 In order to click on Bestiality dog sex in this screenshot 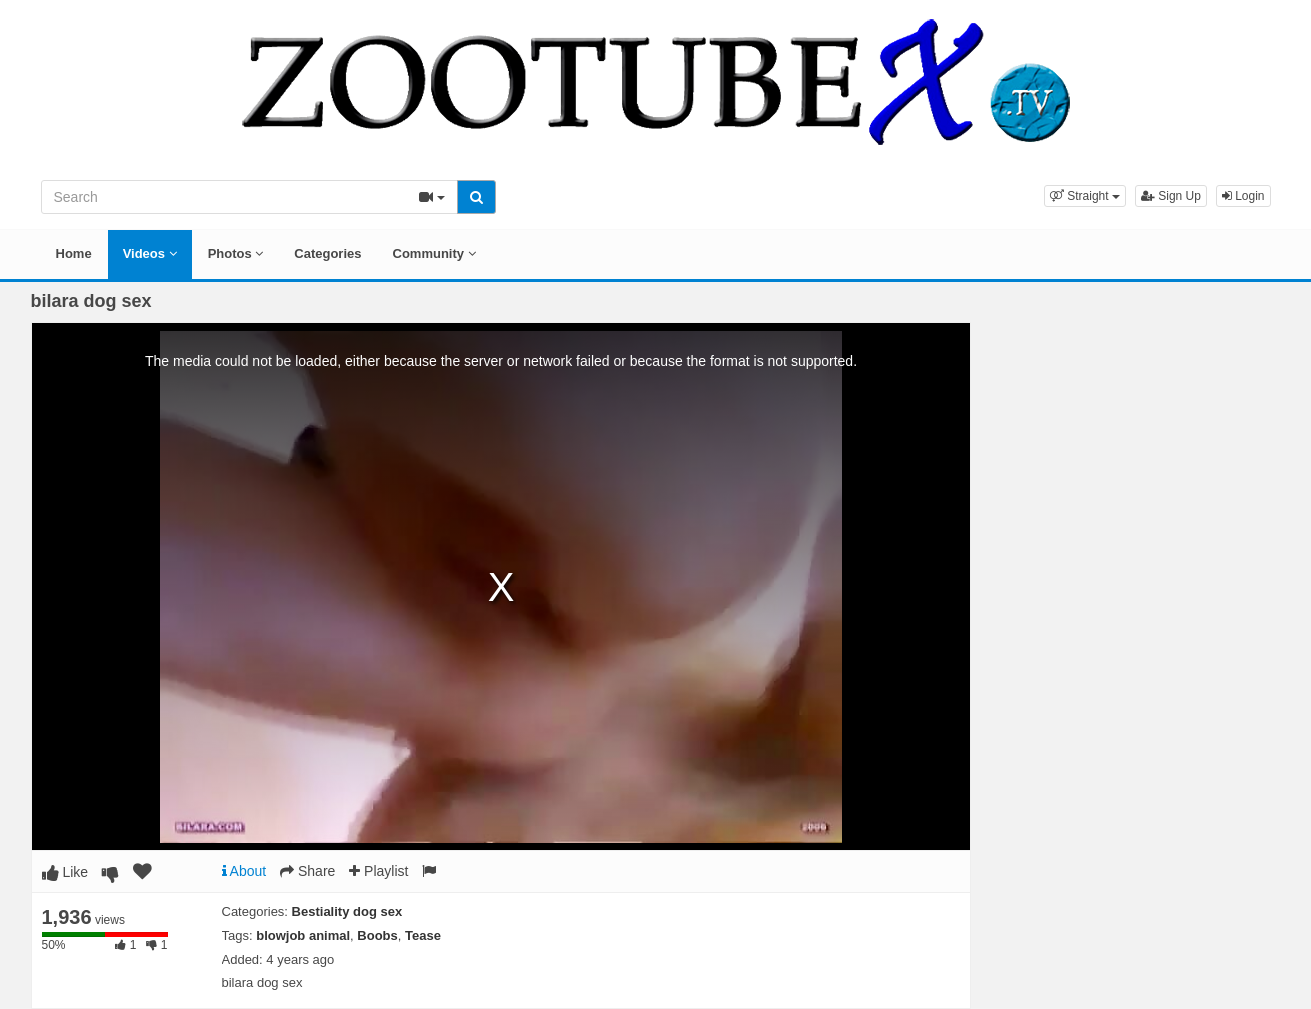, I will do `click(347, 911)`.